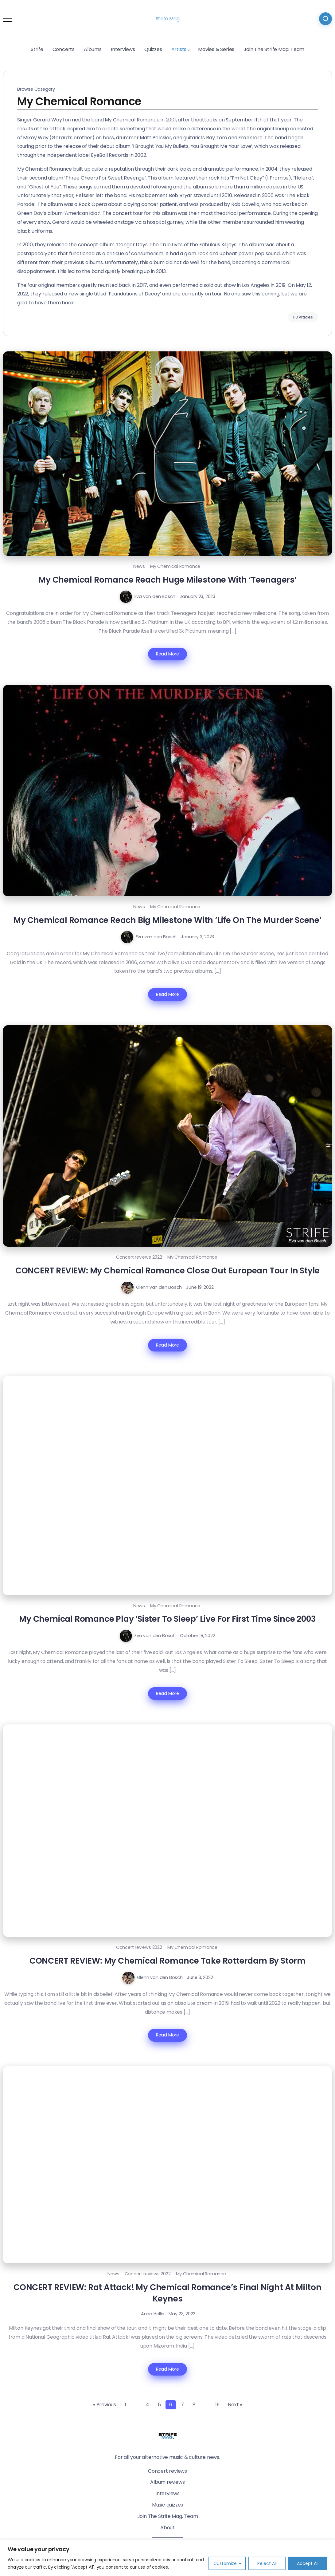 The width and height of the screenshot is (335, 2576). Describe the element at coordinates (194, 2404) in the screenshot. I see `8 [Page 8]` at that location.